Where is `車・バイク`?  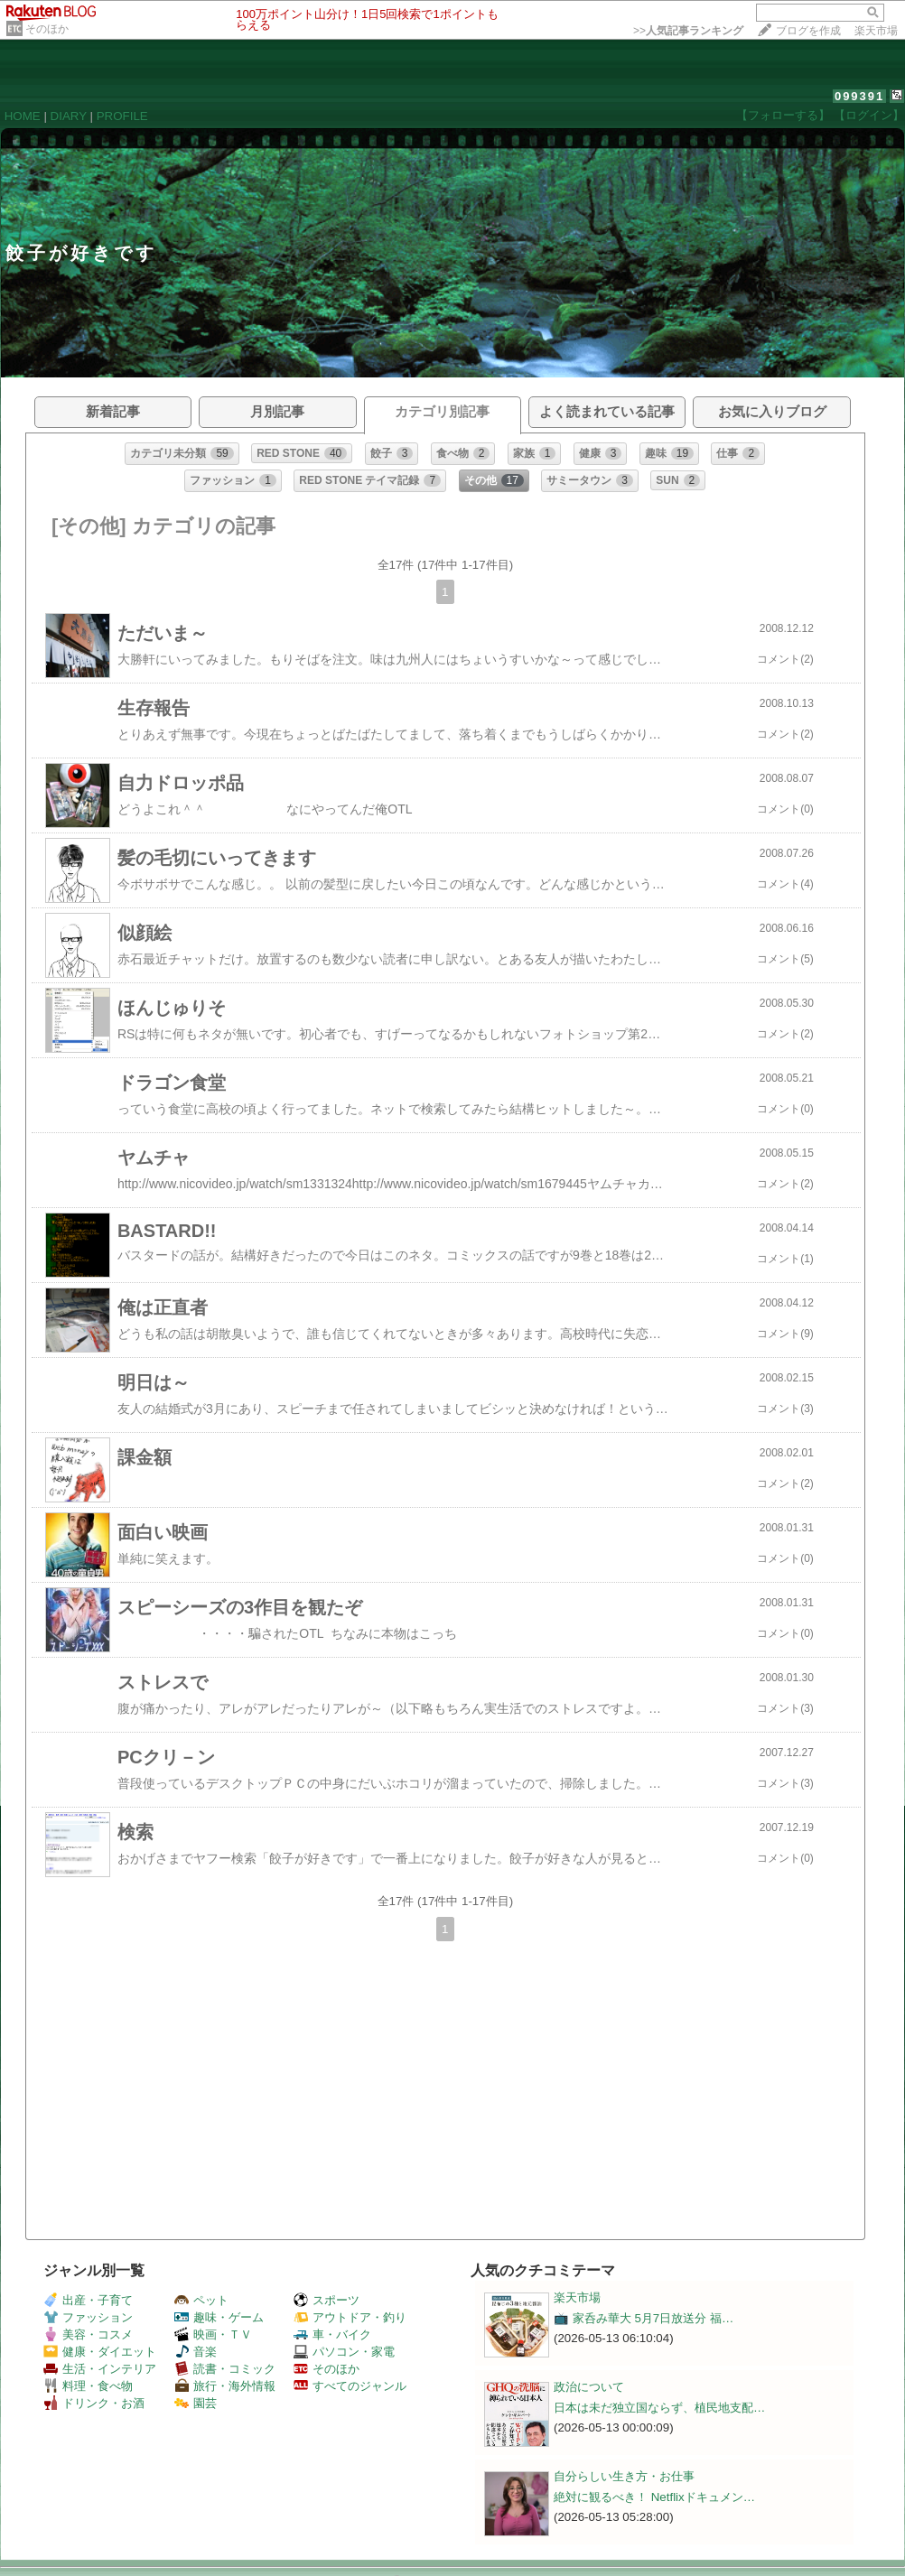 車・バイク is located at coordinates (332, 2334).